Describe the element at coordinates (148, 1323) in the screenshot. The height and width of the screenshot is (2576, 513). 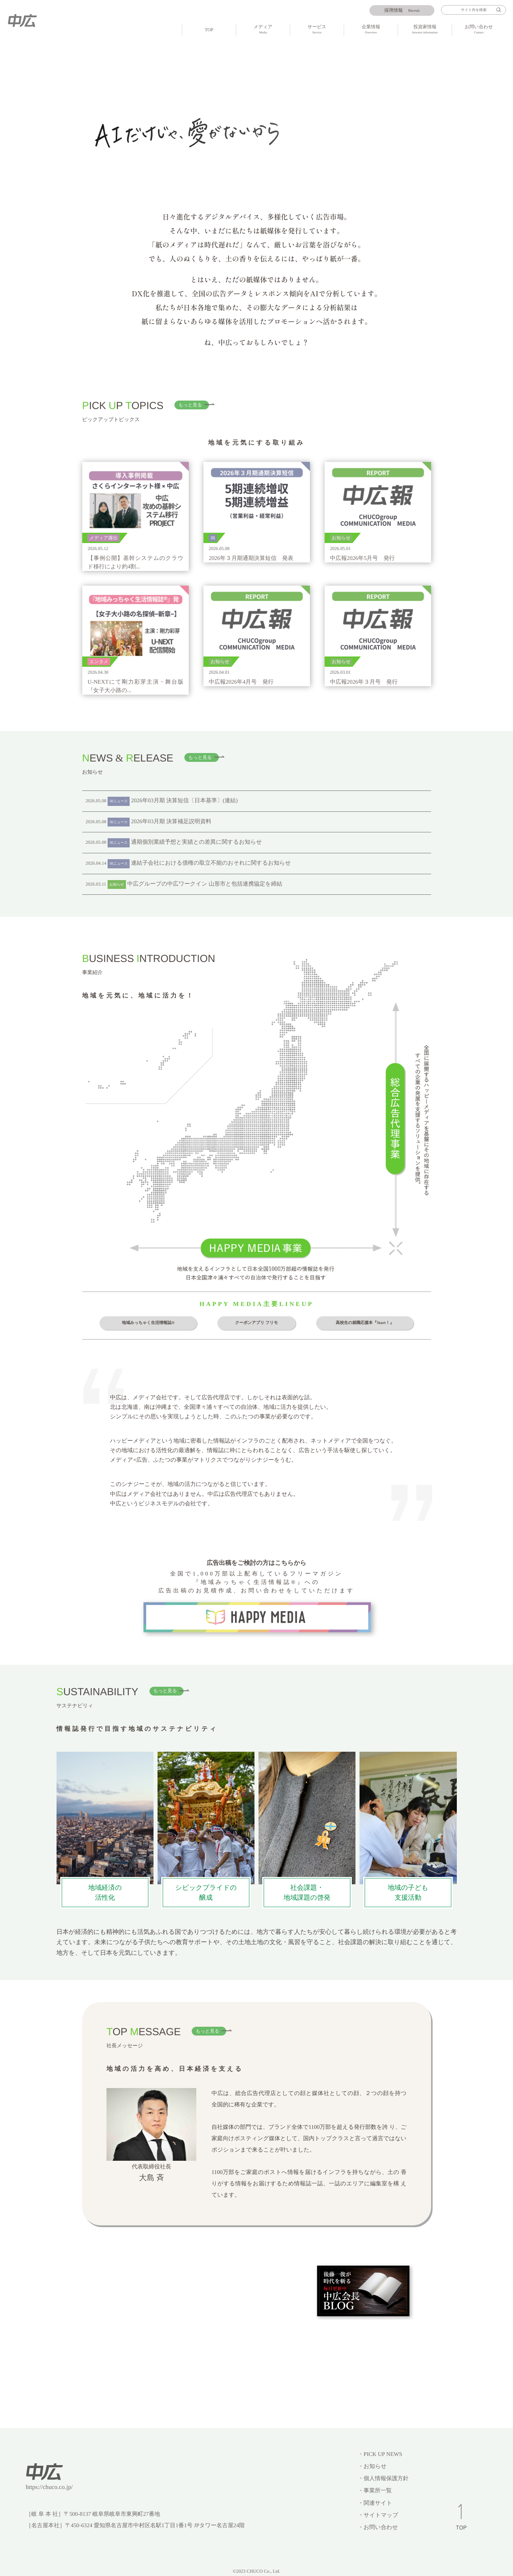
I see `地域みっちゃく生活情報誌®` at that location.